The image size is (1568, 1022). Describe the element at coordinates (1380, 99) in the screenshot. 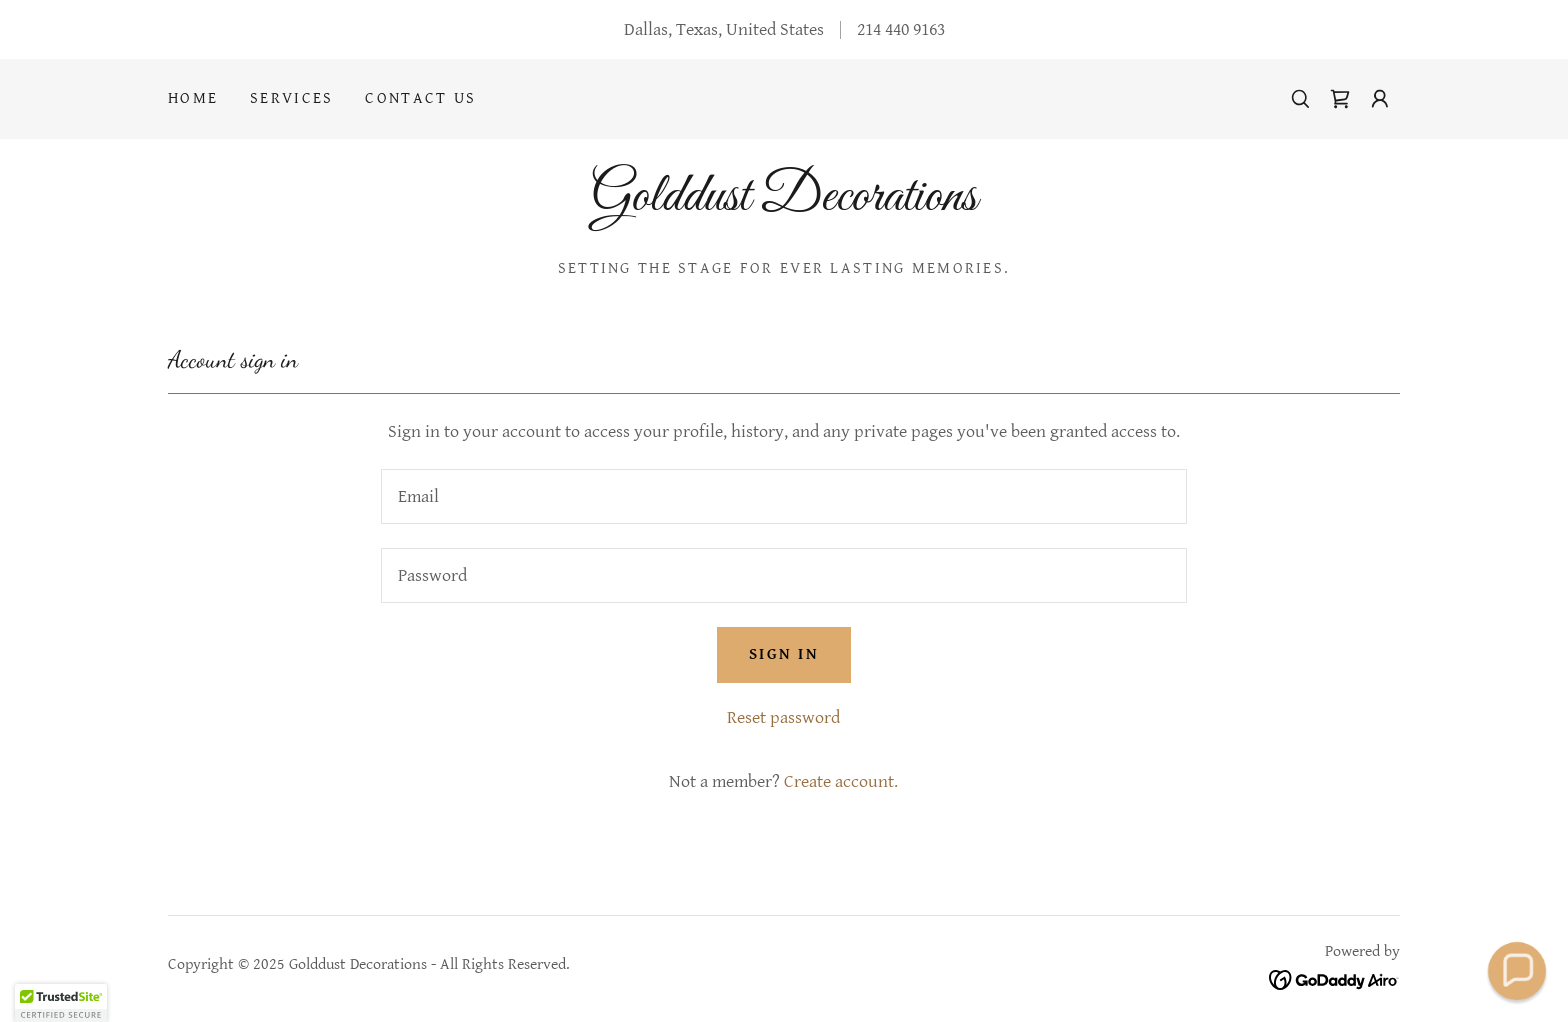

I see `[button]` at that location.